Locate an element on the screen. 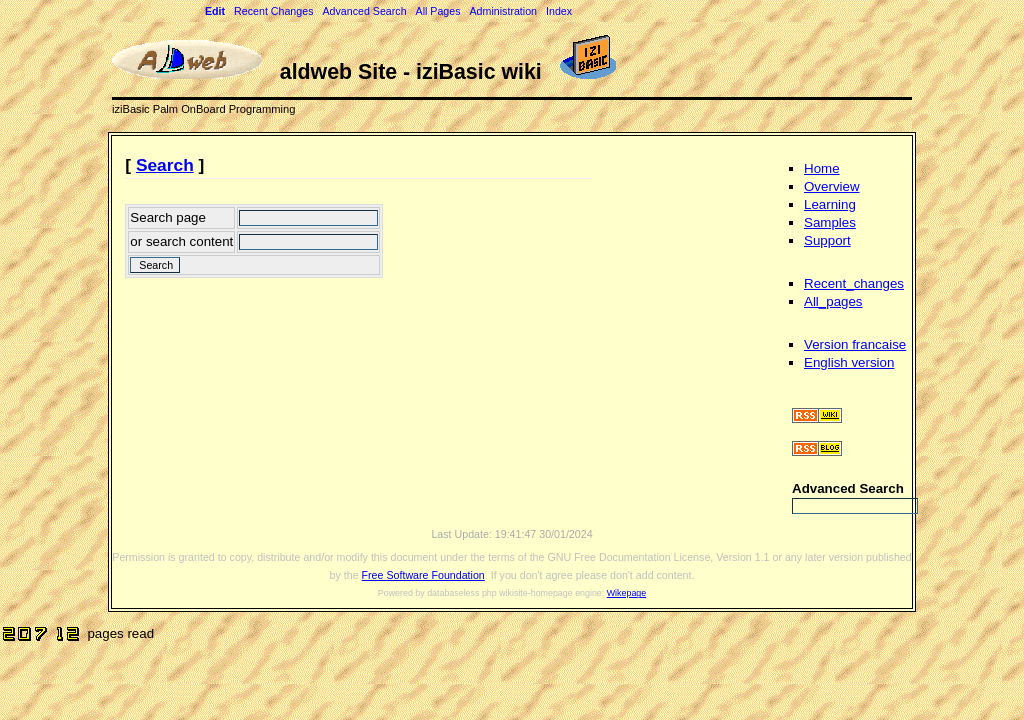 Image resolution: width=1024 pixels, height=720 pixels. All_pages is located at coordinates (833, 301).